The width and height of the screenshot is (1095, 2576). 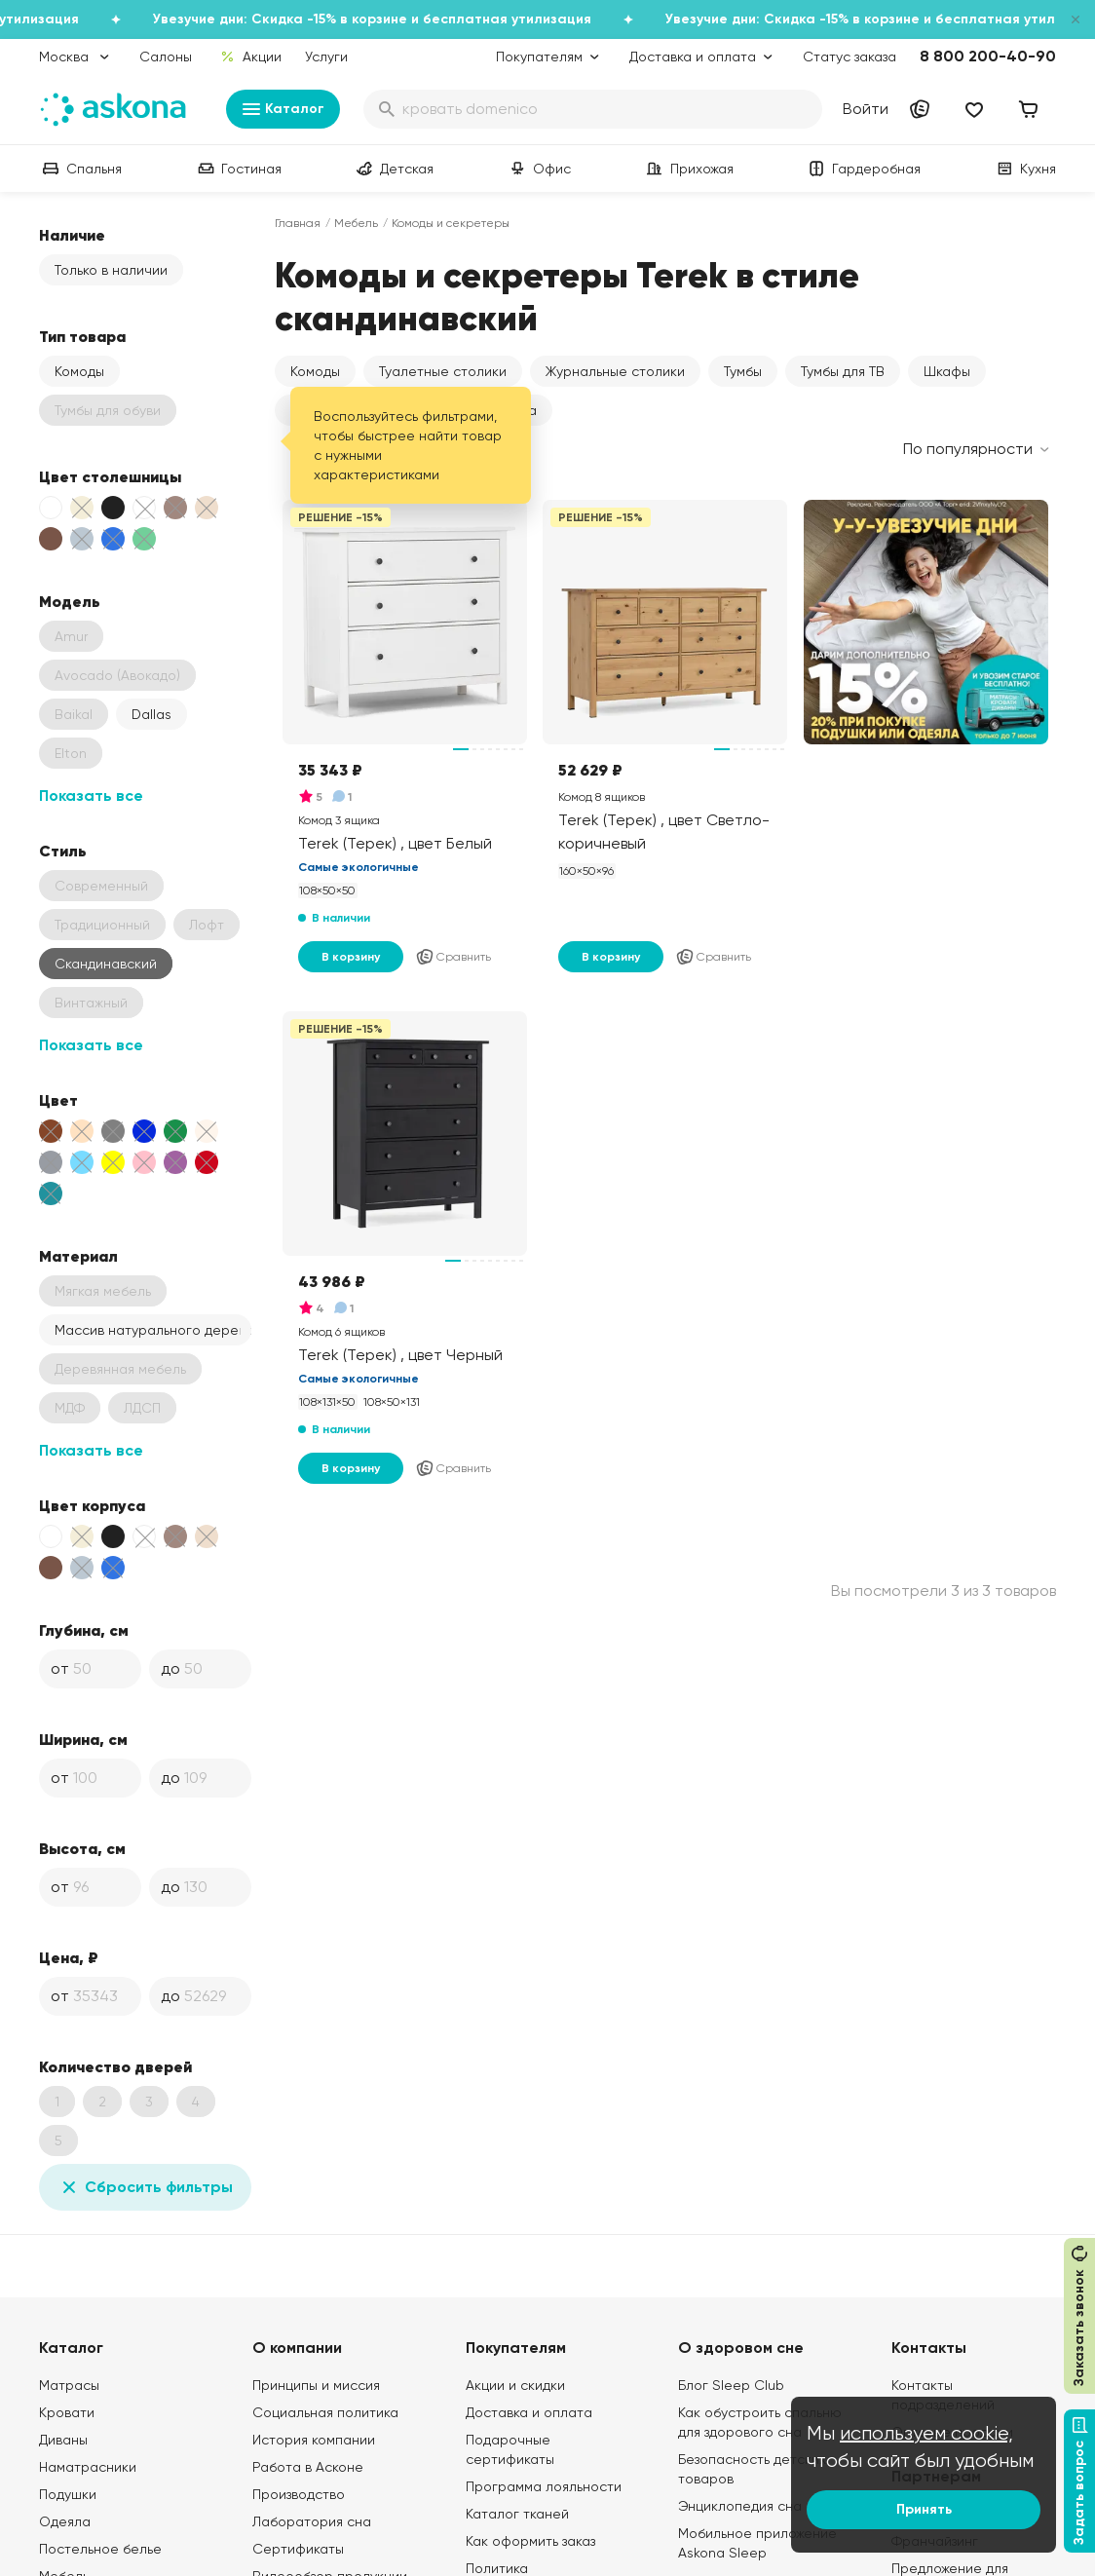 I want to click on Гостиная, so click(x=238, y=168).